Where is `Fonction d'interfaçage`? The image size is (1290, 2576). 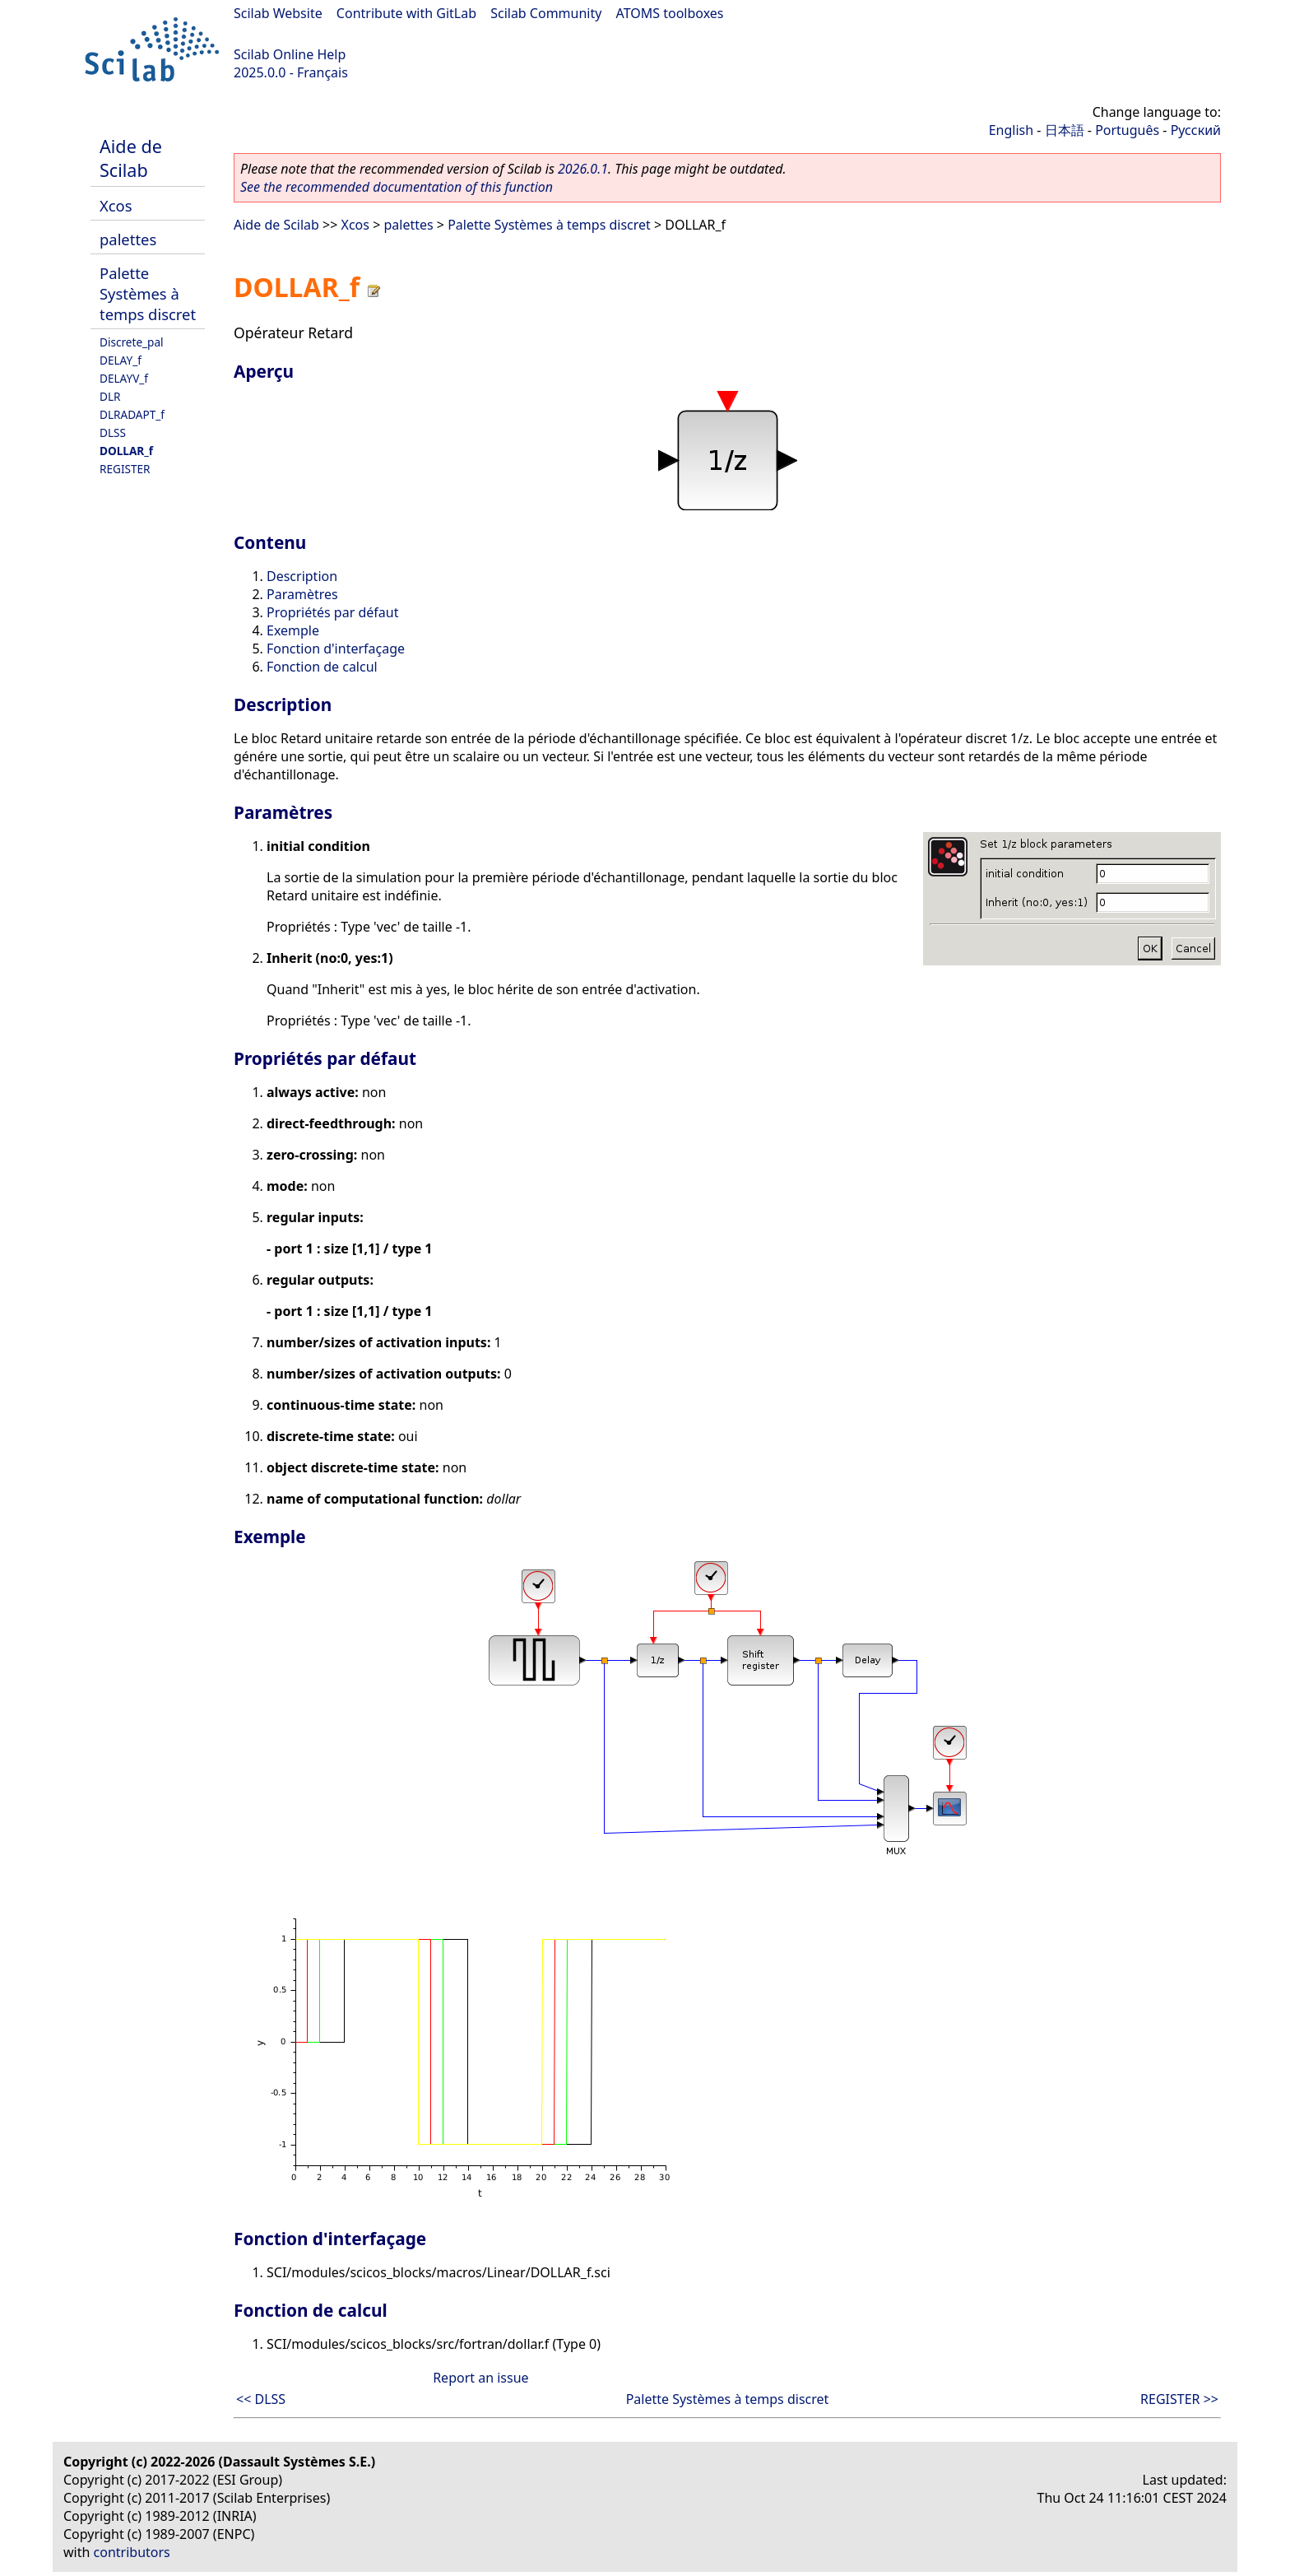
Fonction d'interfaçage is located at coordinates (336, 648).